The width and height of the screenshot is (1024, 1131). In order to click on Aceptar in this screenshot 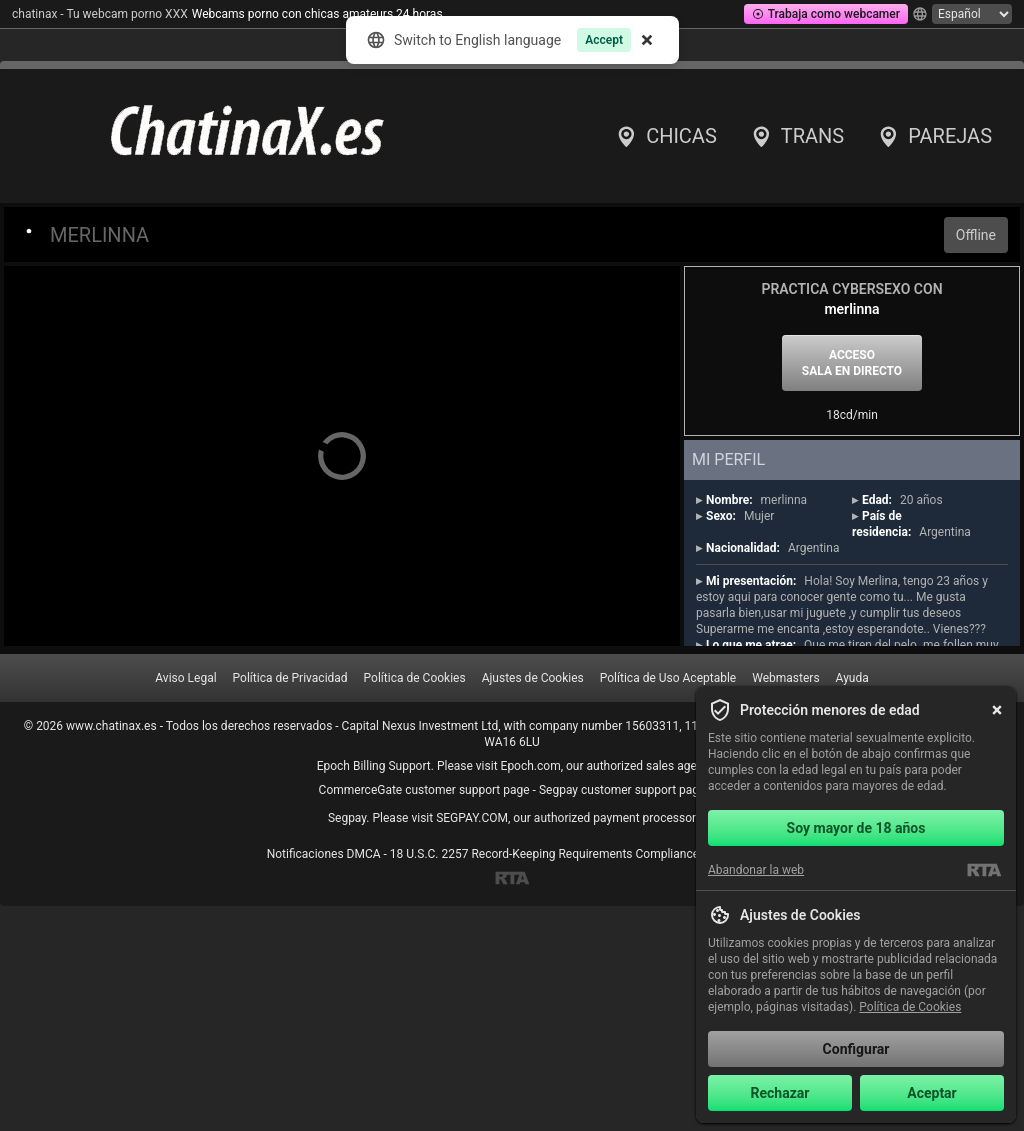, I will do `click(932, 1093)`.